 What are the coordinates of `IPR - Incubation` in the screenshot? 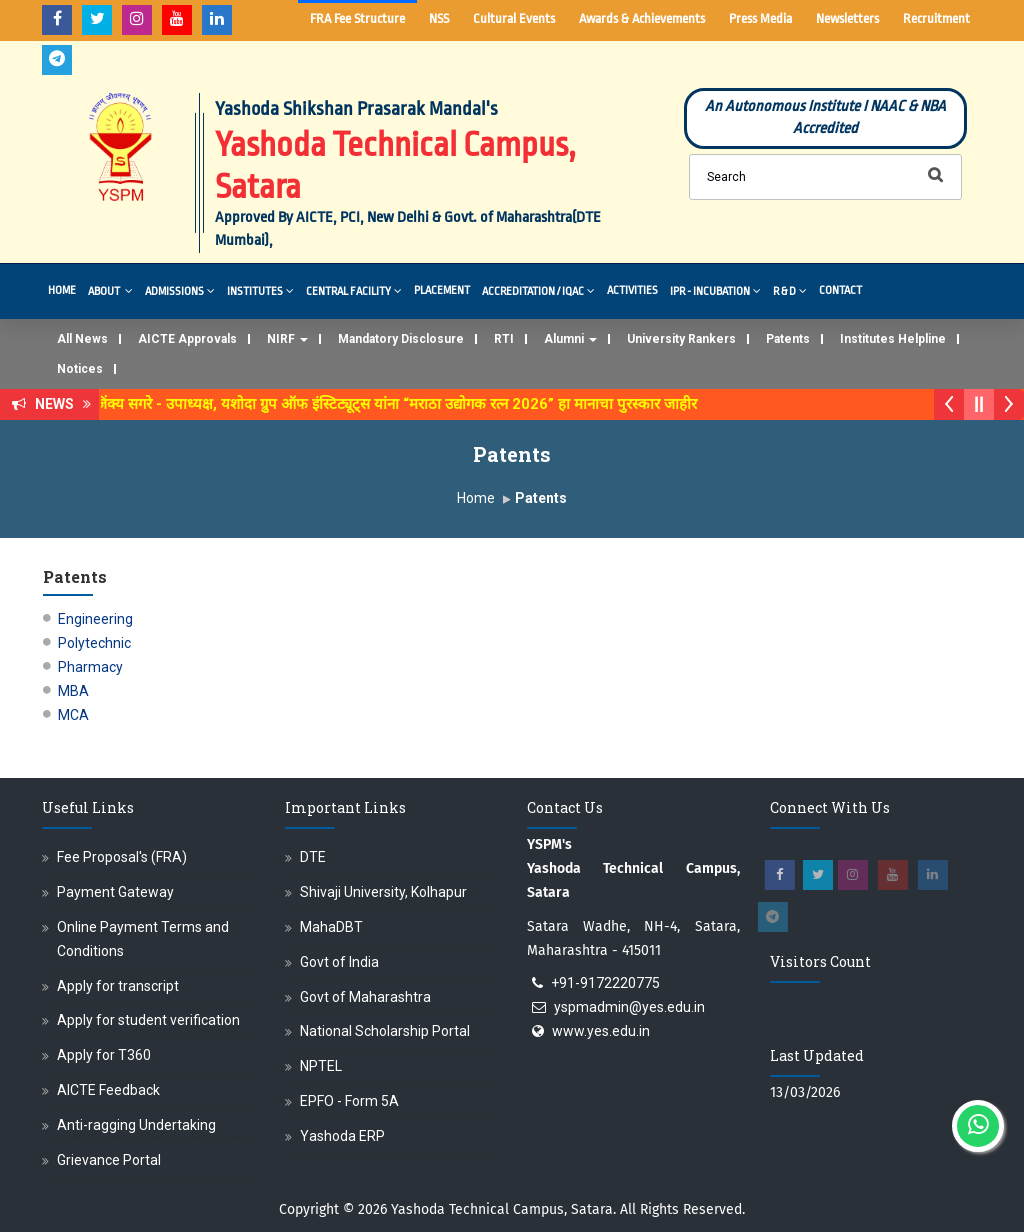 It's located at (715, 290).